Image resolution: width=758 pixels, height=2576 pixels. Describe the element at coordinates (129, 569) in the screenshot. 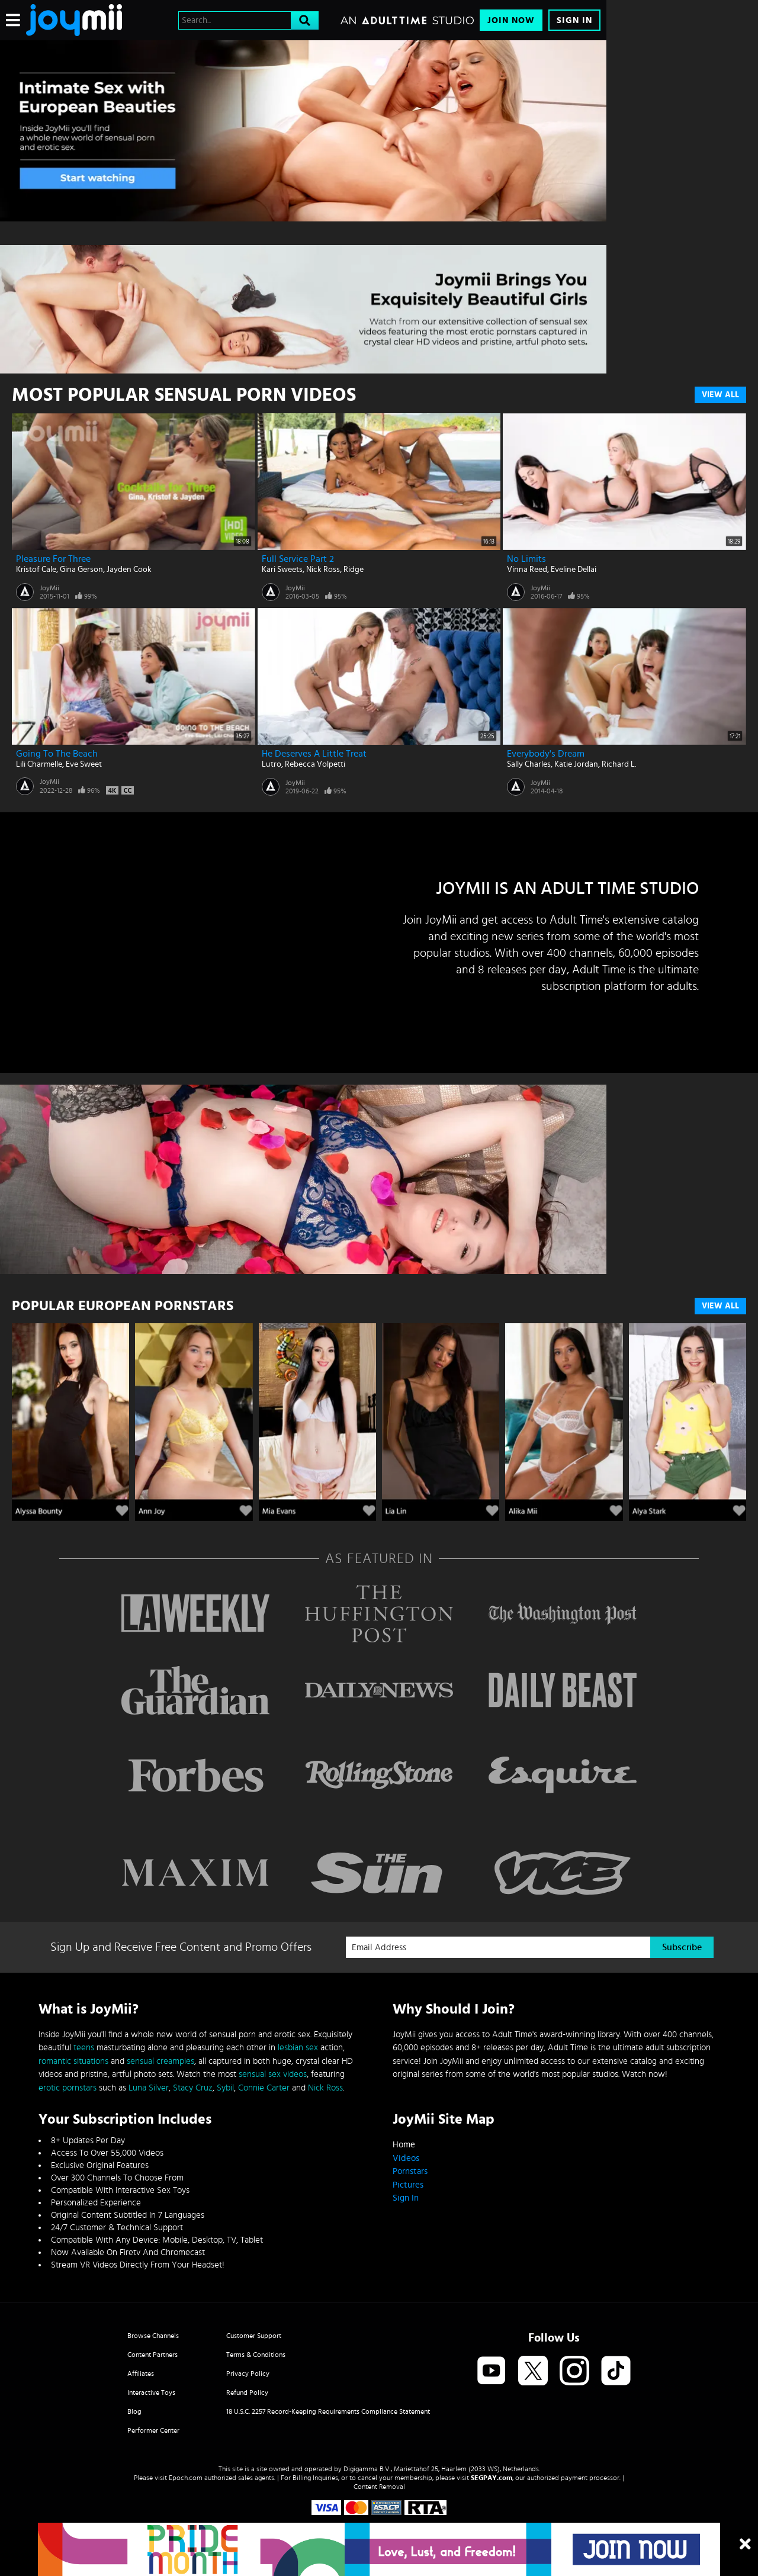

I see `Jayden Cook` at that location.